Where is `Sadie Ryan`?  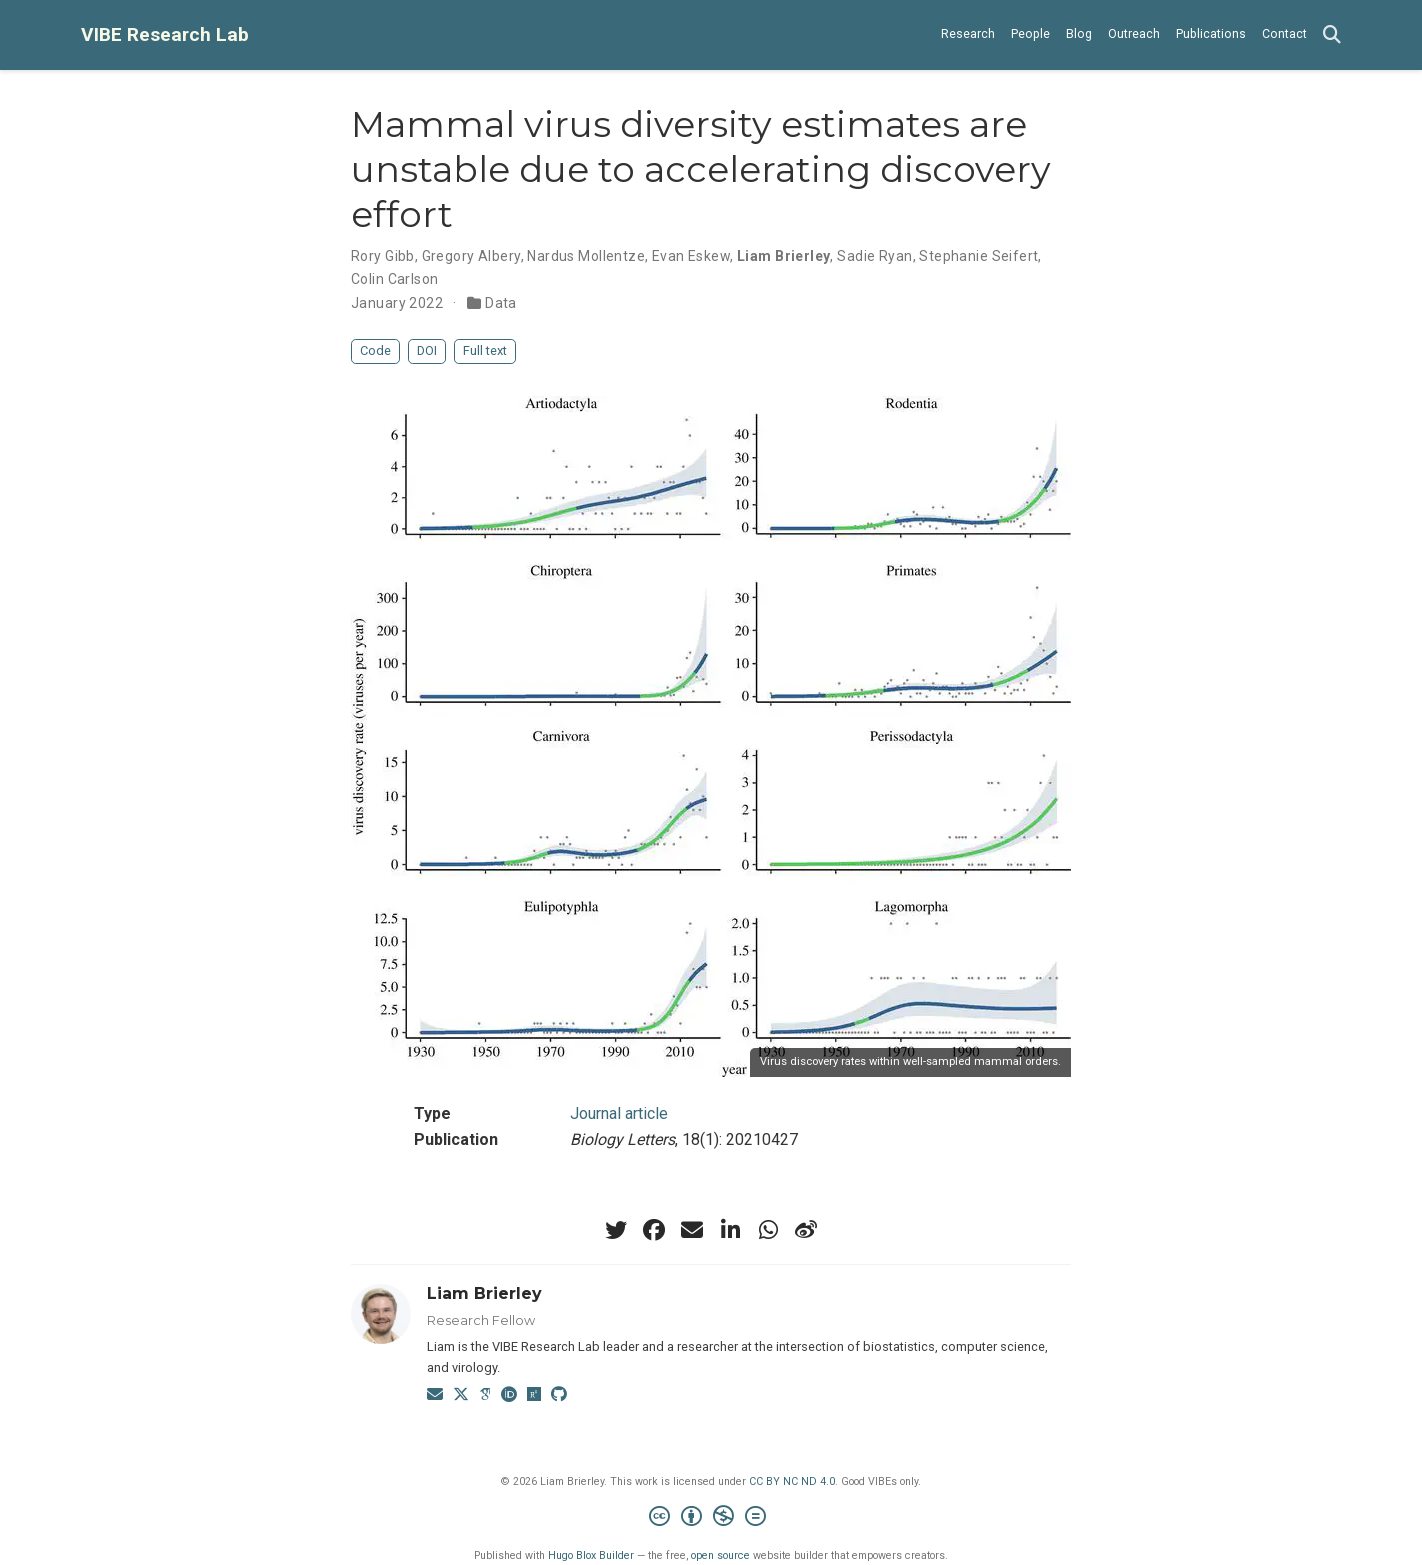 Sadie Ryan is located at coordinates (874, 256).